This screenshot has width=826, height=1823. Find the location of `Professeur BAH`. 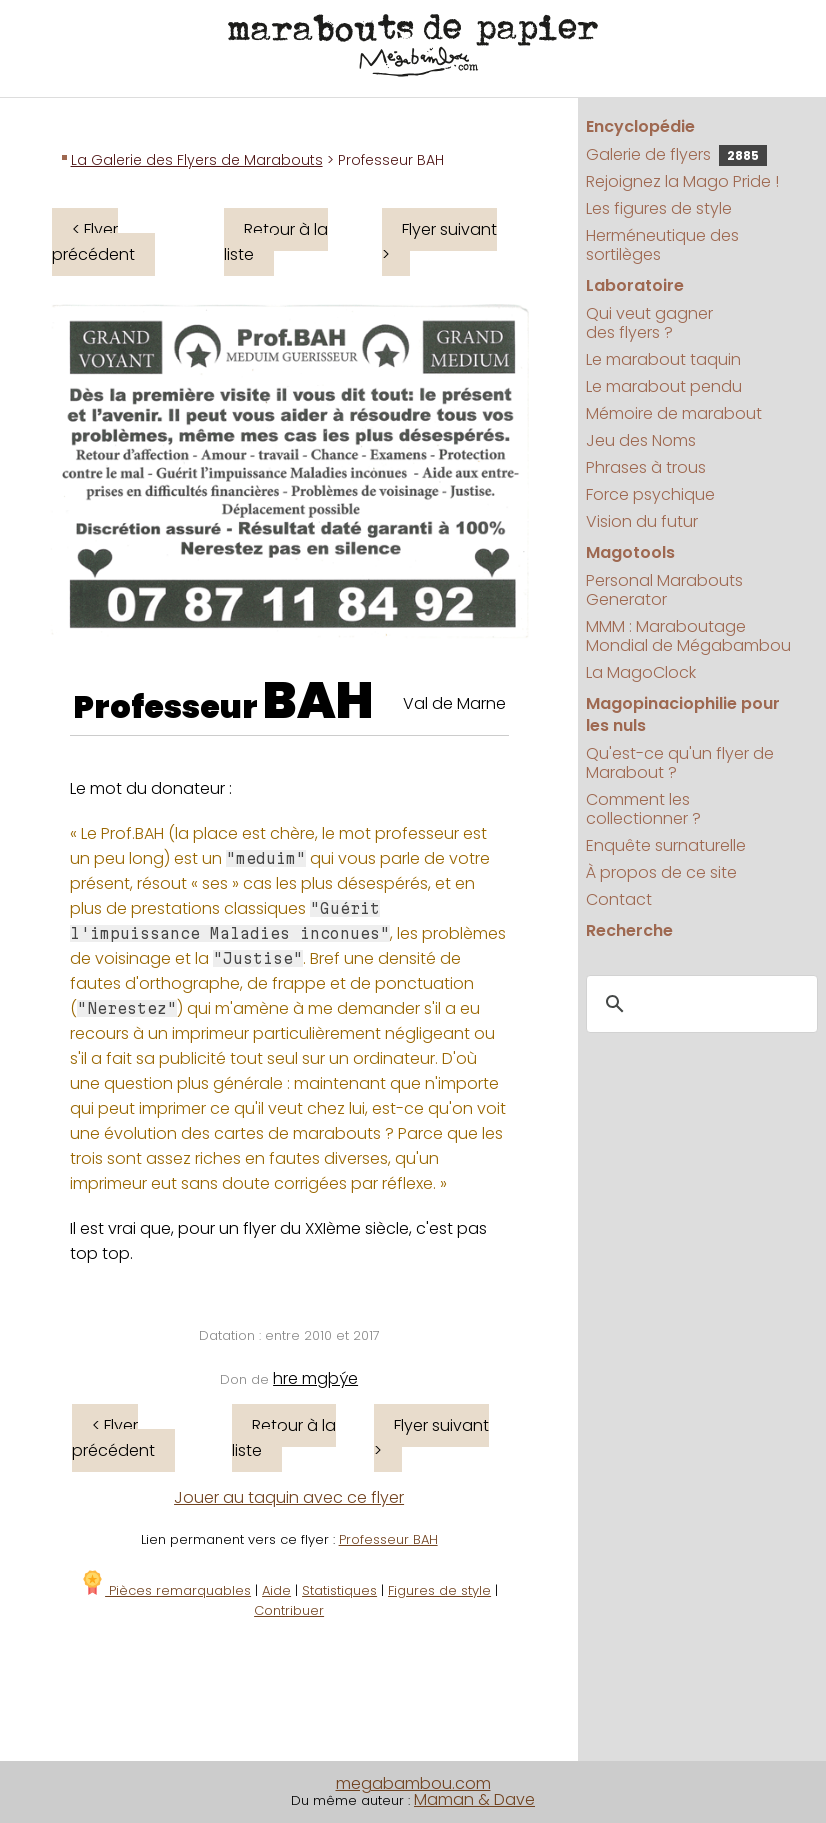

Professeur BAH is located at coordinates (388, 1539).